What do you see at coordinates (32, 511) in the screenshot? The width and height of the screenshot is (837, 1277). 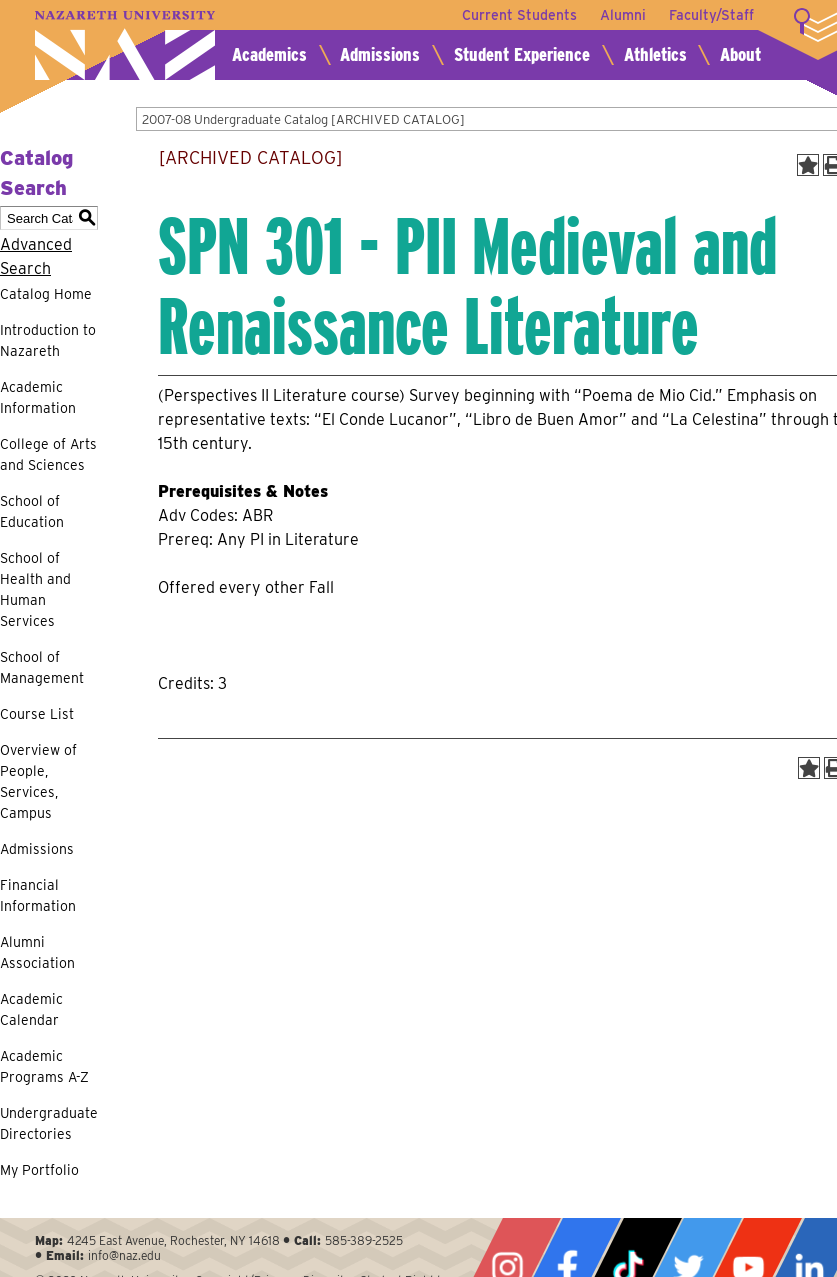 I see `School of Education` at bounding box center [32, 511].